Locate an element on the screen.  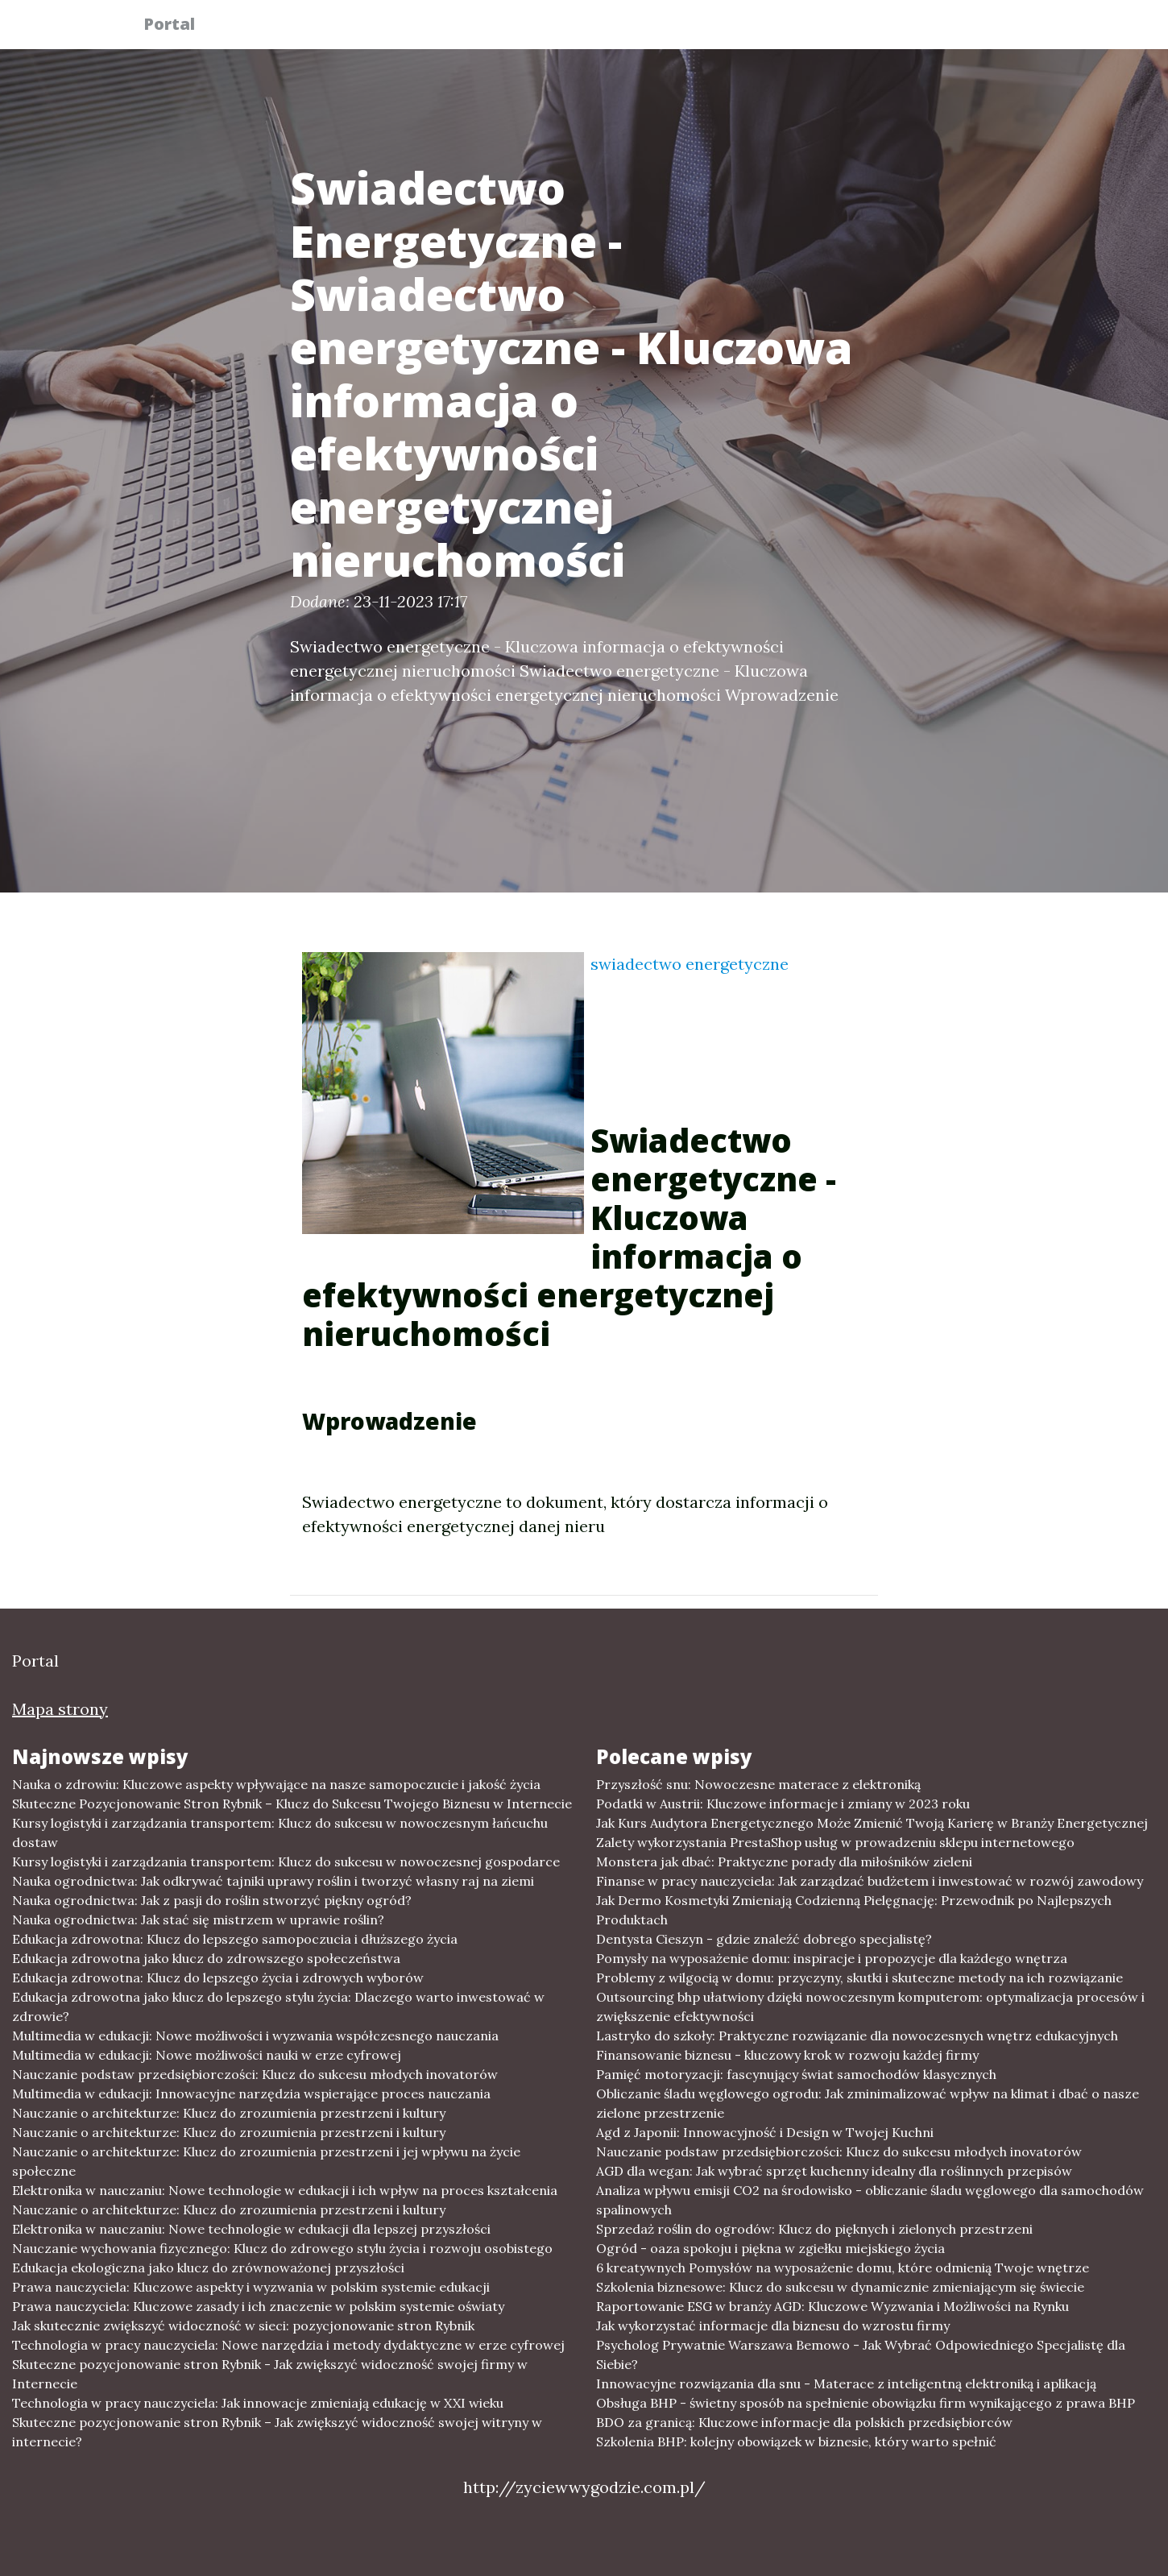
Pomysły na wyposażenie domu: inspiracje i propozycje dla każdego wnętrza is located at coordinates (831, 1958).